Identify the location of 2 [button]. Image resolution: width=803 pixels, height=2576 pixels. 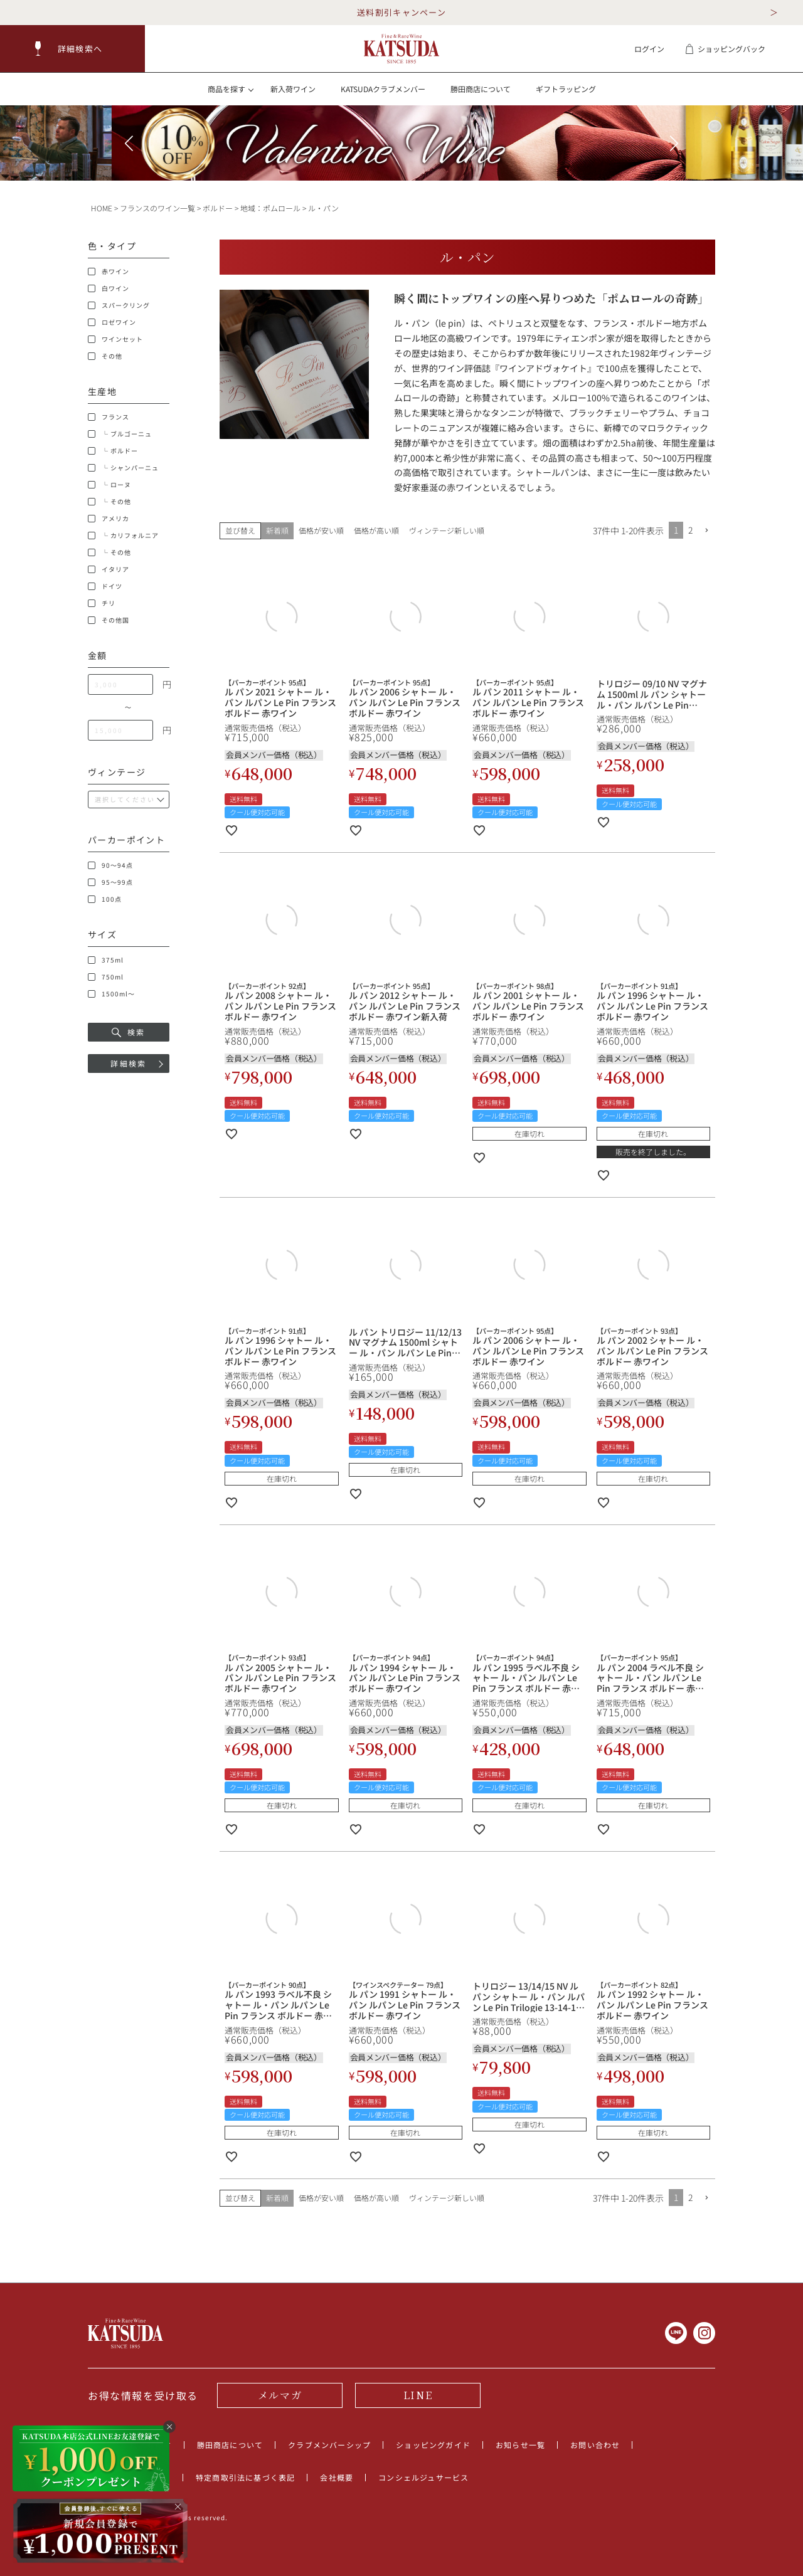
(690, 530).